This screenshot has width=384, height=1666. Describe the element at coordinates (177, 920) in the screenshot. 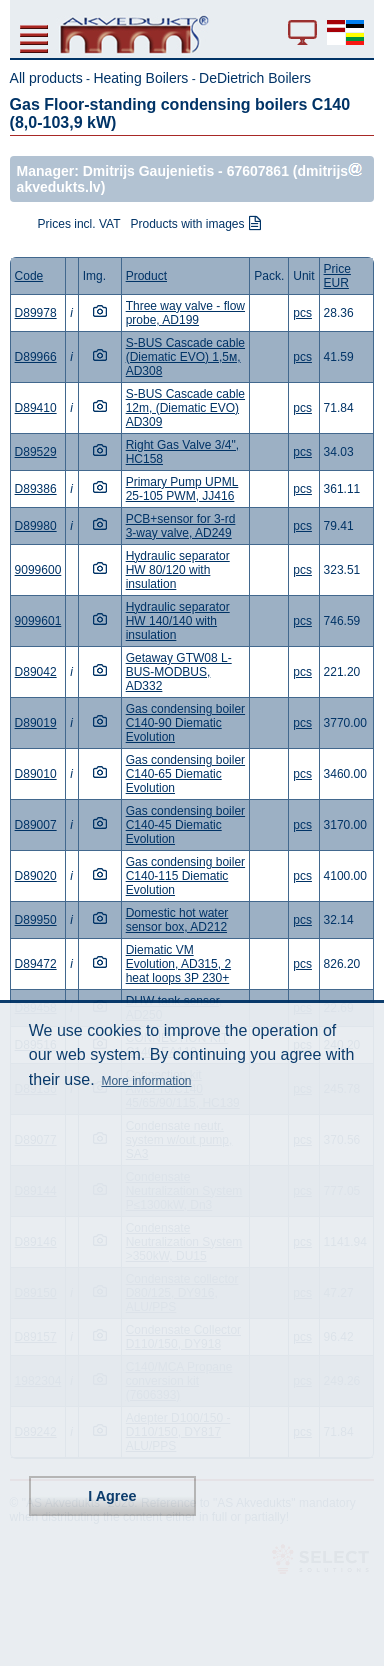

I see `Domestic hot water sensor box, AD212` at that location.